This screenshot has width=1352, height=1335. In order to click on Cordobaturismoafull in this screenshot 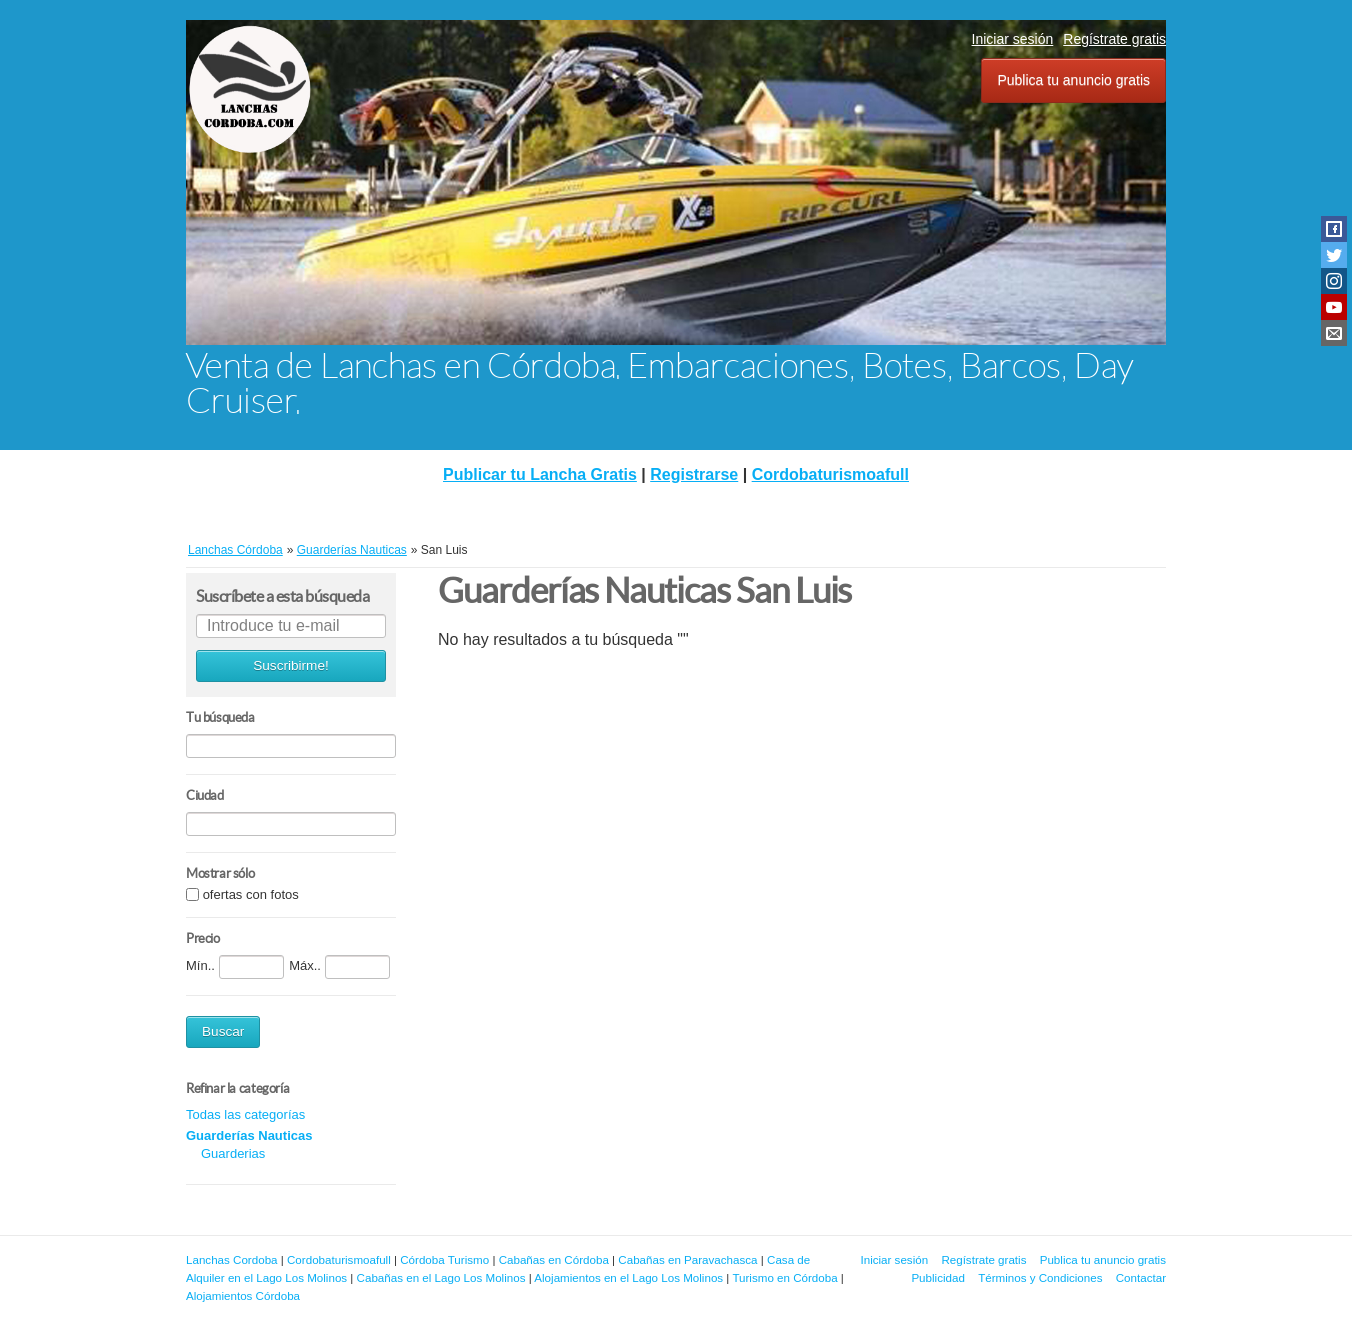, I will do `click(830, 474)`.